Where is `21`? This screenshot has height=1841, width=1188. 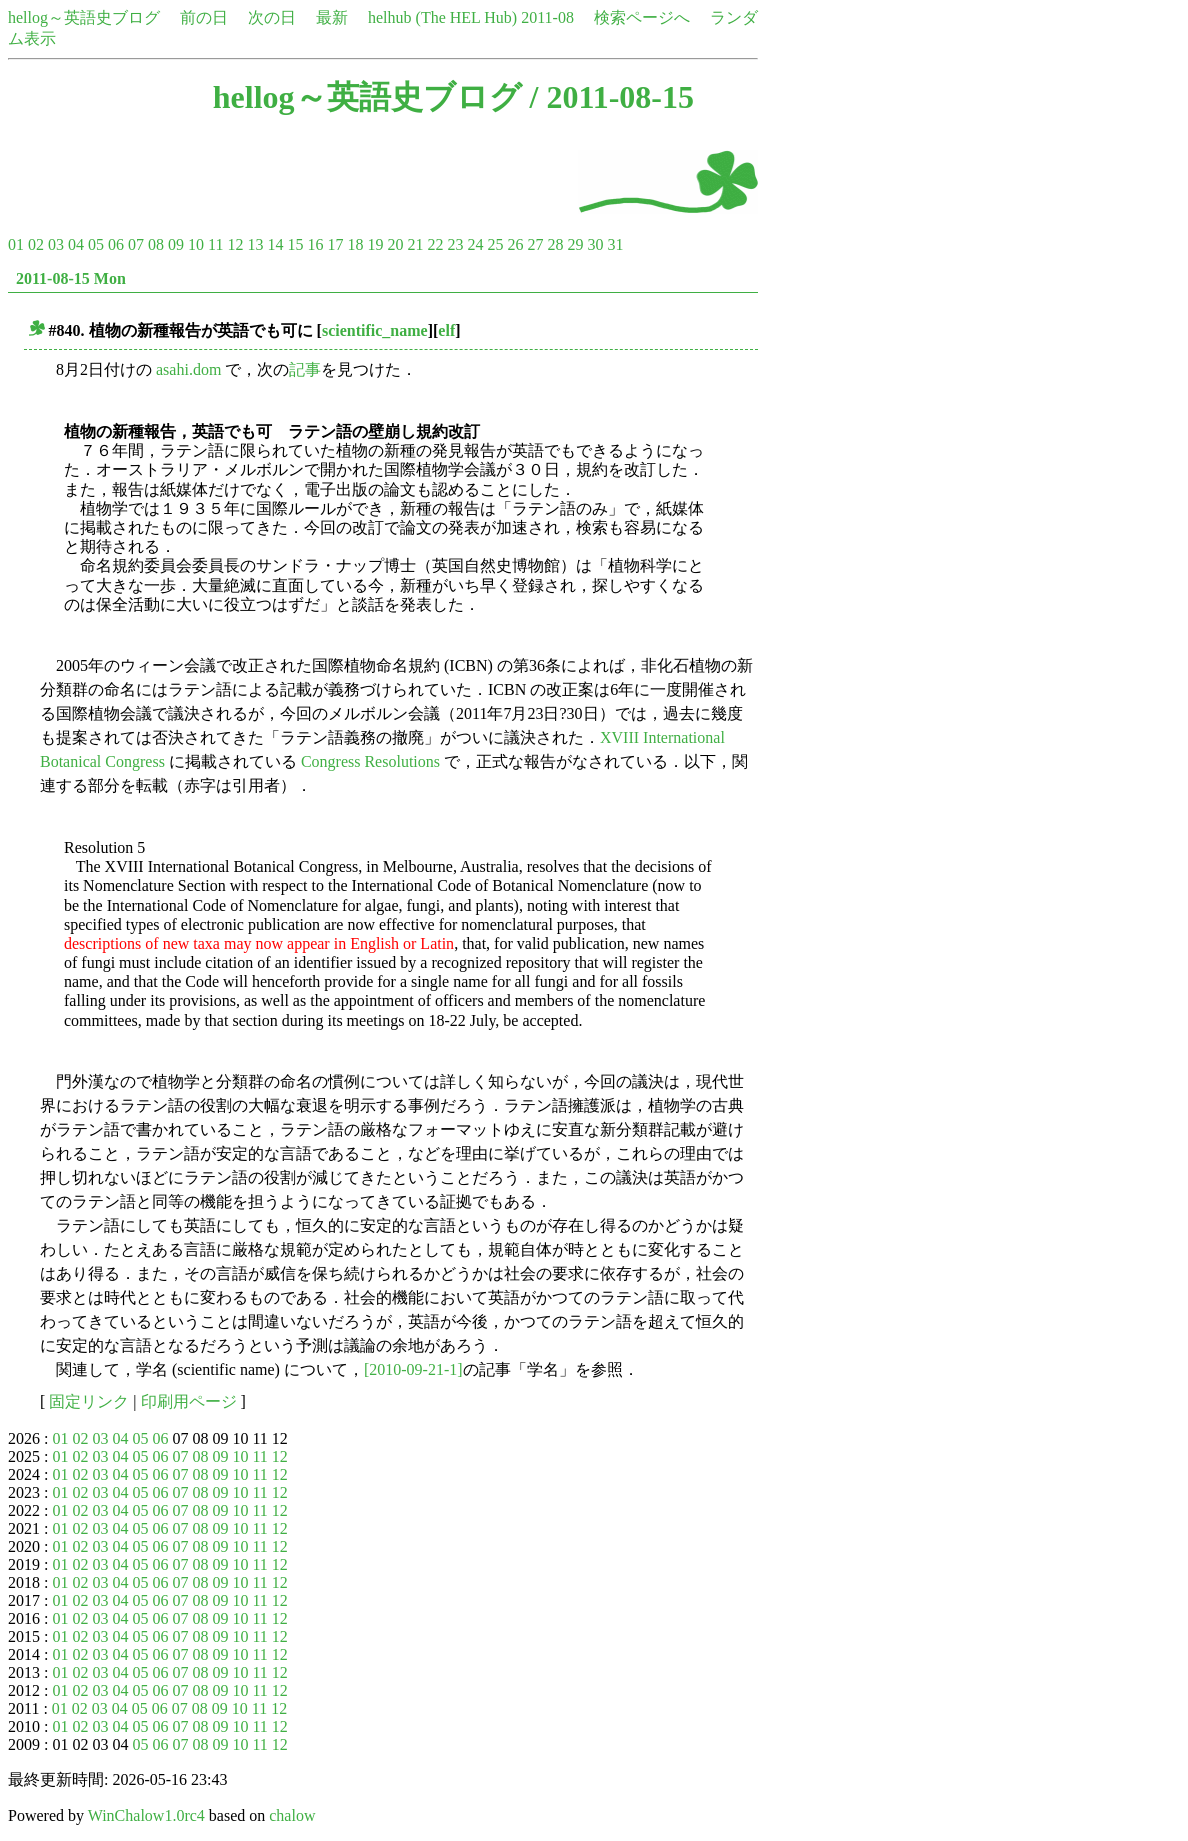
21 is located at coordinates (415, 244).